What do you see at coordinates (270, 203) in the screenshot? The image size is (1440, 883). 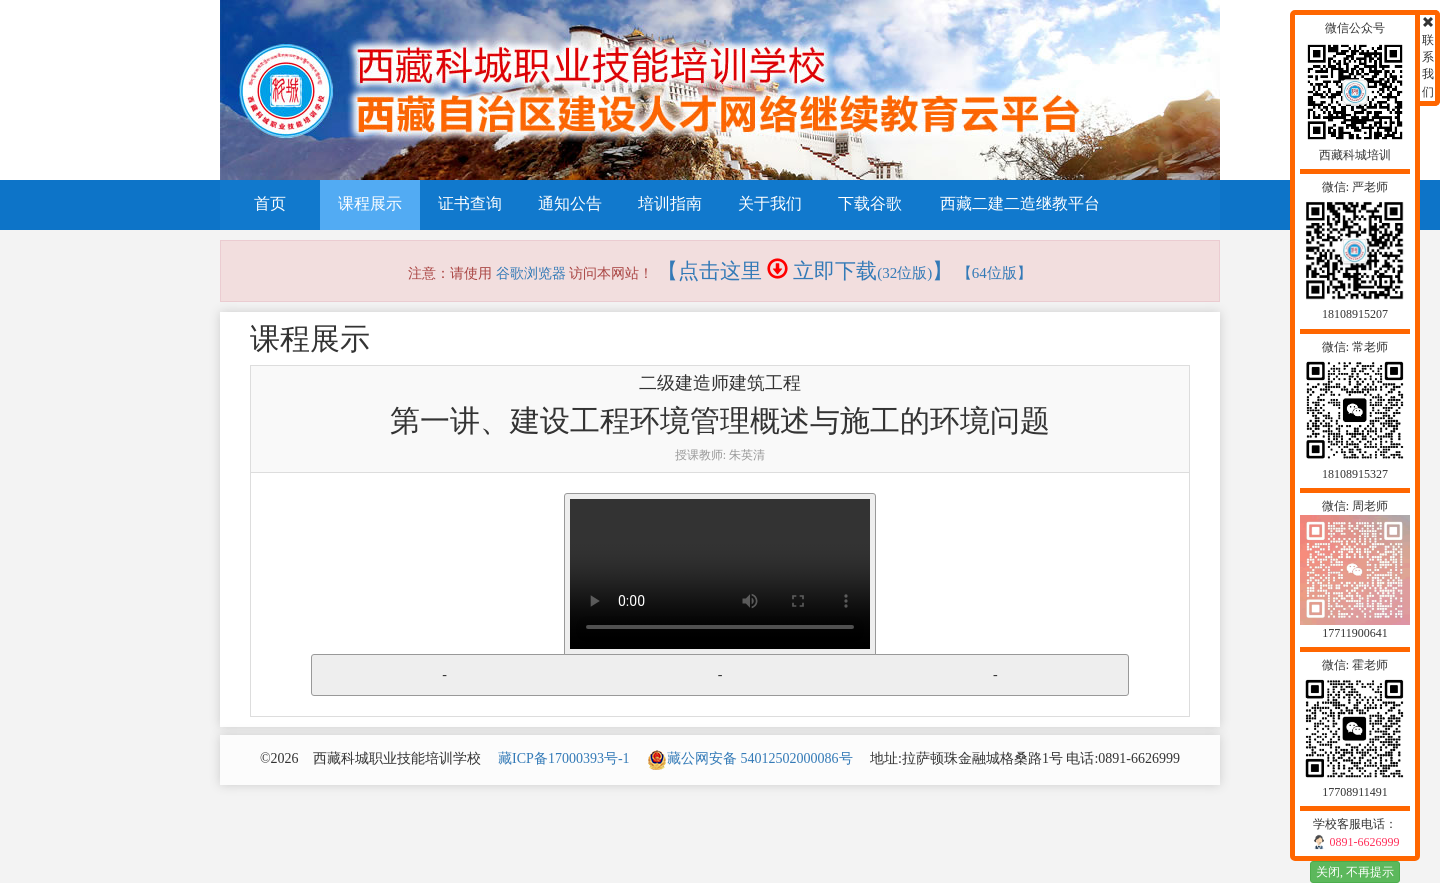 I see `首页` at bounding box center [270, 203].